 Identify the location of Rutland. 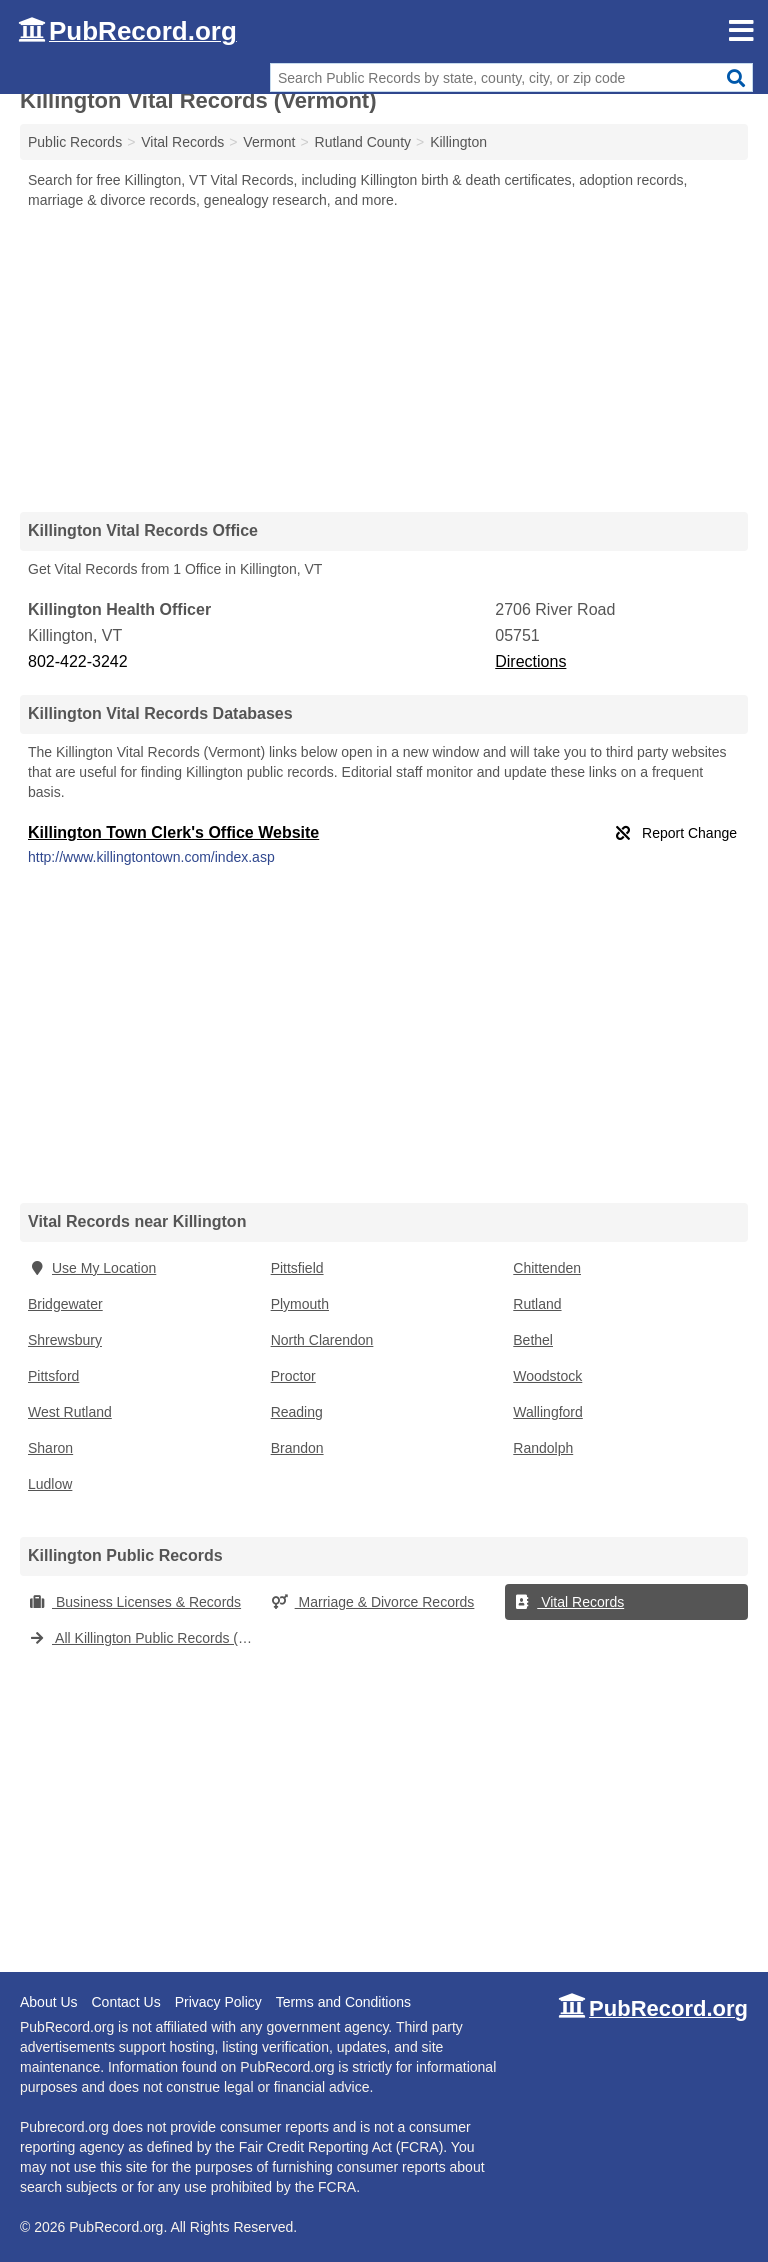
(537, 1304).